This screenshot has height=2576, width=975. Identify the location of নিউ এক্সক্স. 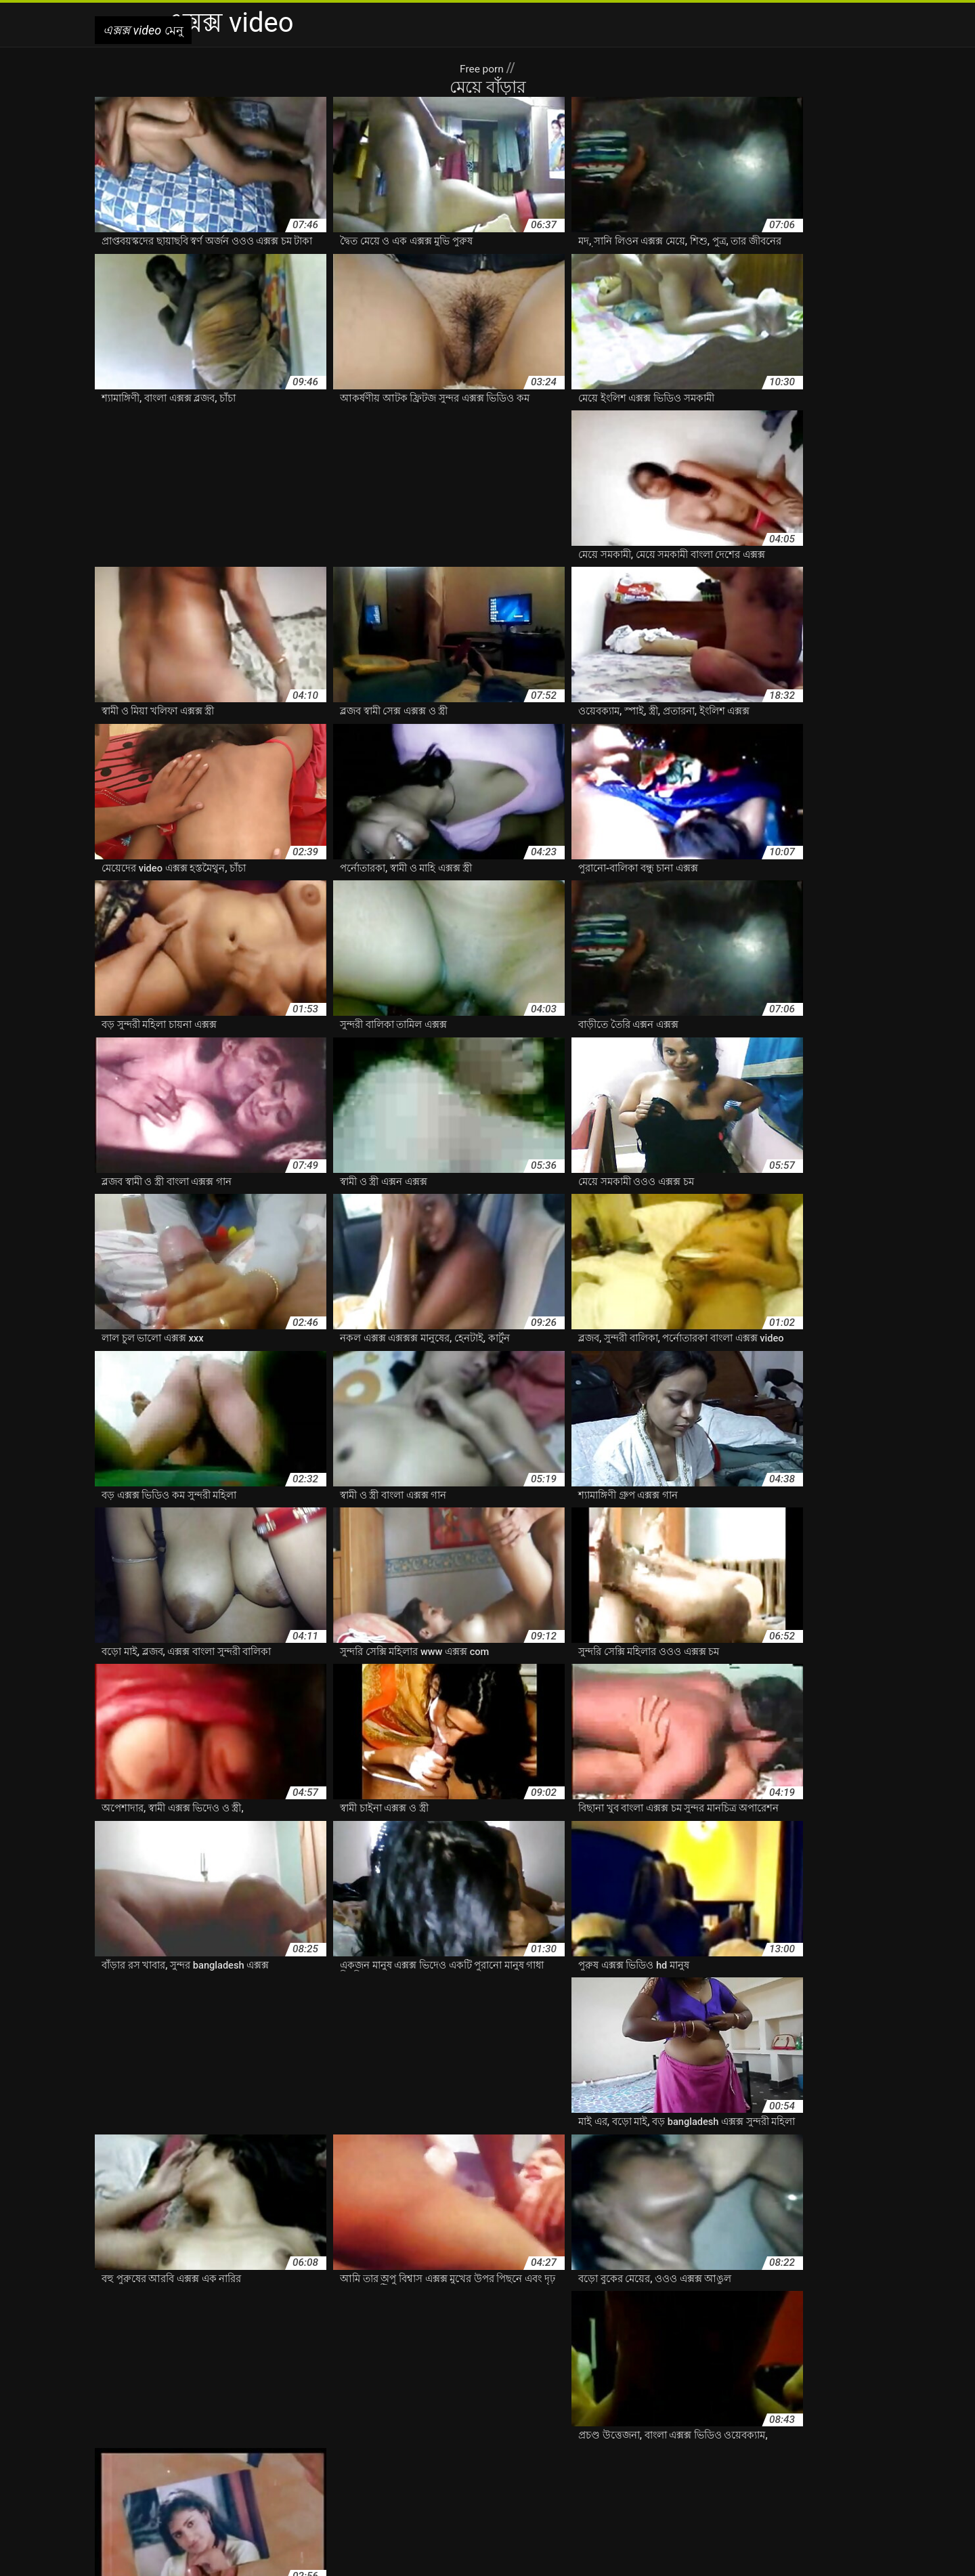
(139, 2475).